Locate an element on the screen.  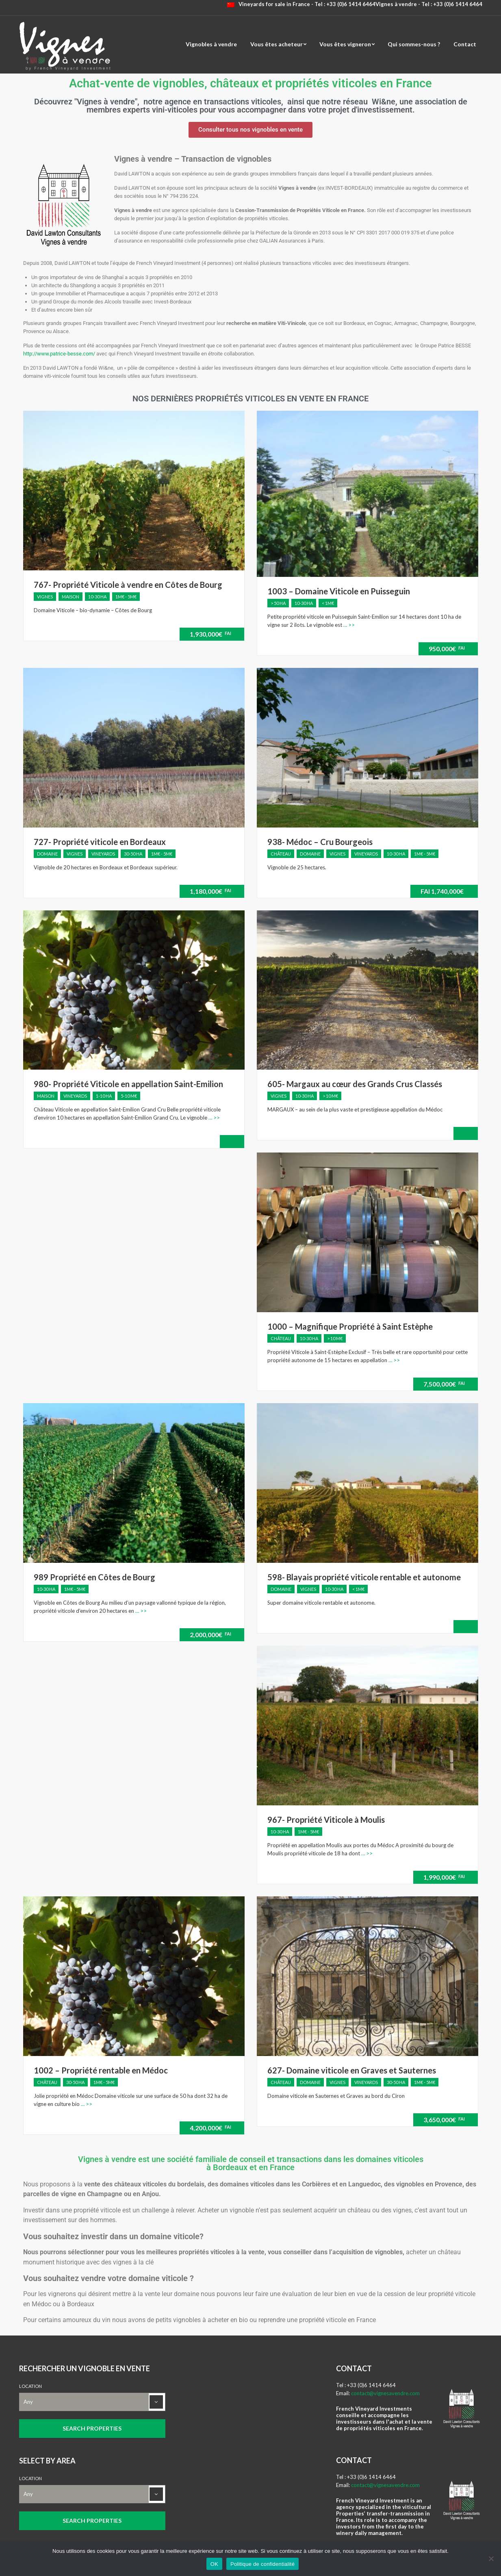
Location is located at coordinates (30, 2386).